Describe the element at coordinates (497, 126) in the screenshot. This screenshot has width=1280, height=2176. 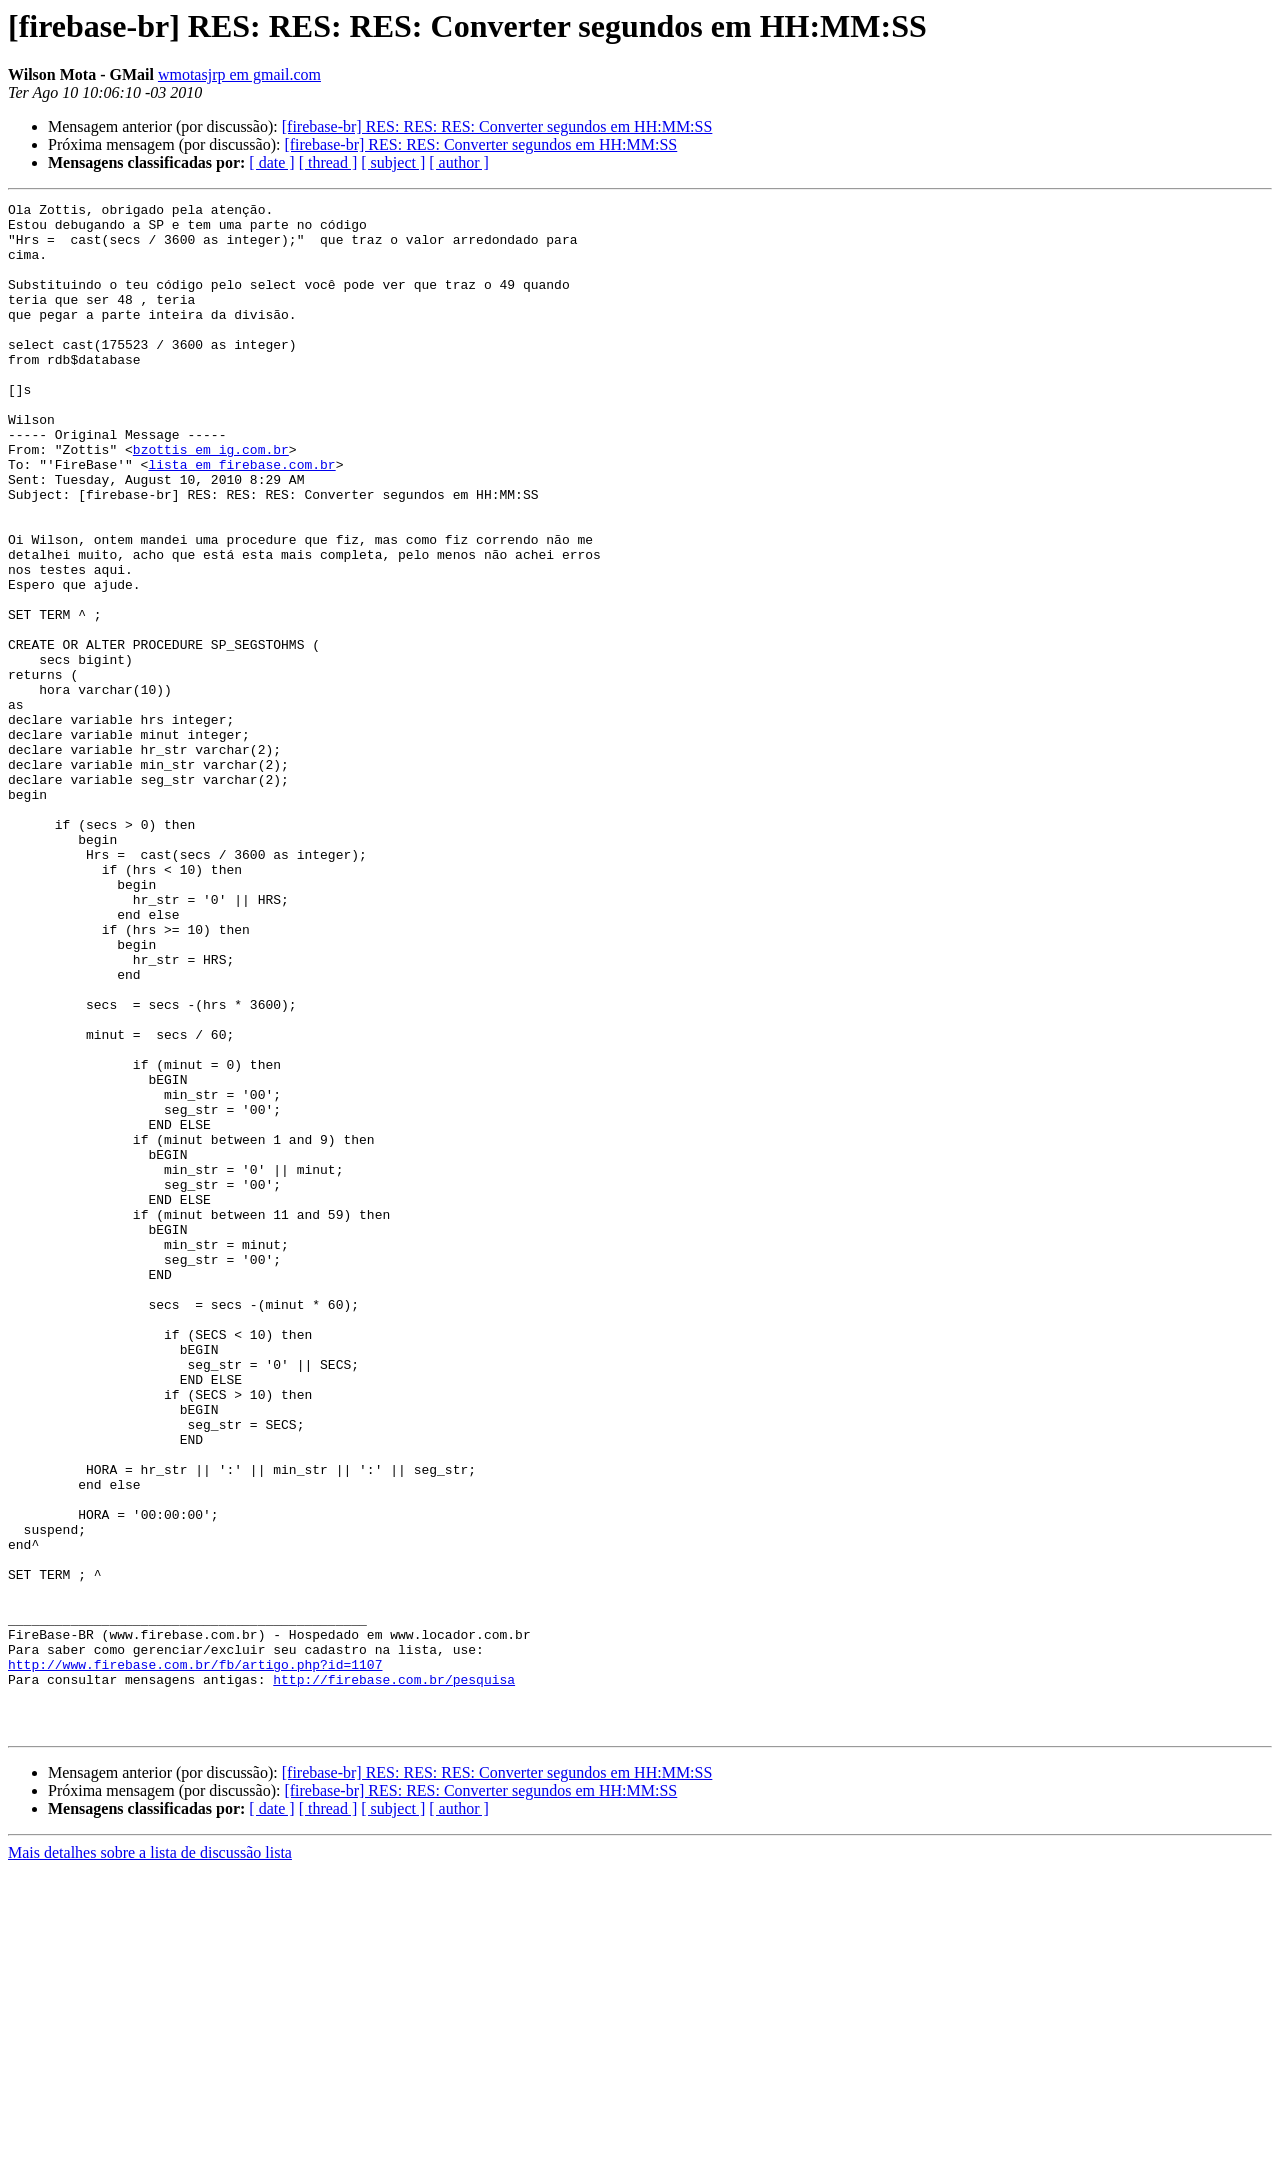
I see `[firebase-br] RES: RES: RES: Converter segundos em HH:MM:SS` at that location.